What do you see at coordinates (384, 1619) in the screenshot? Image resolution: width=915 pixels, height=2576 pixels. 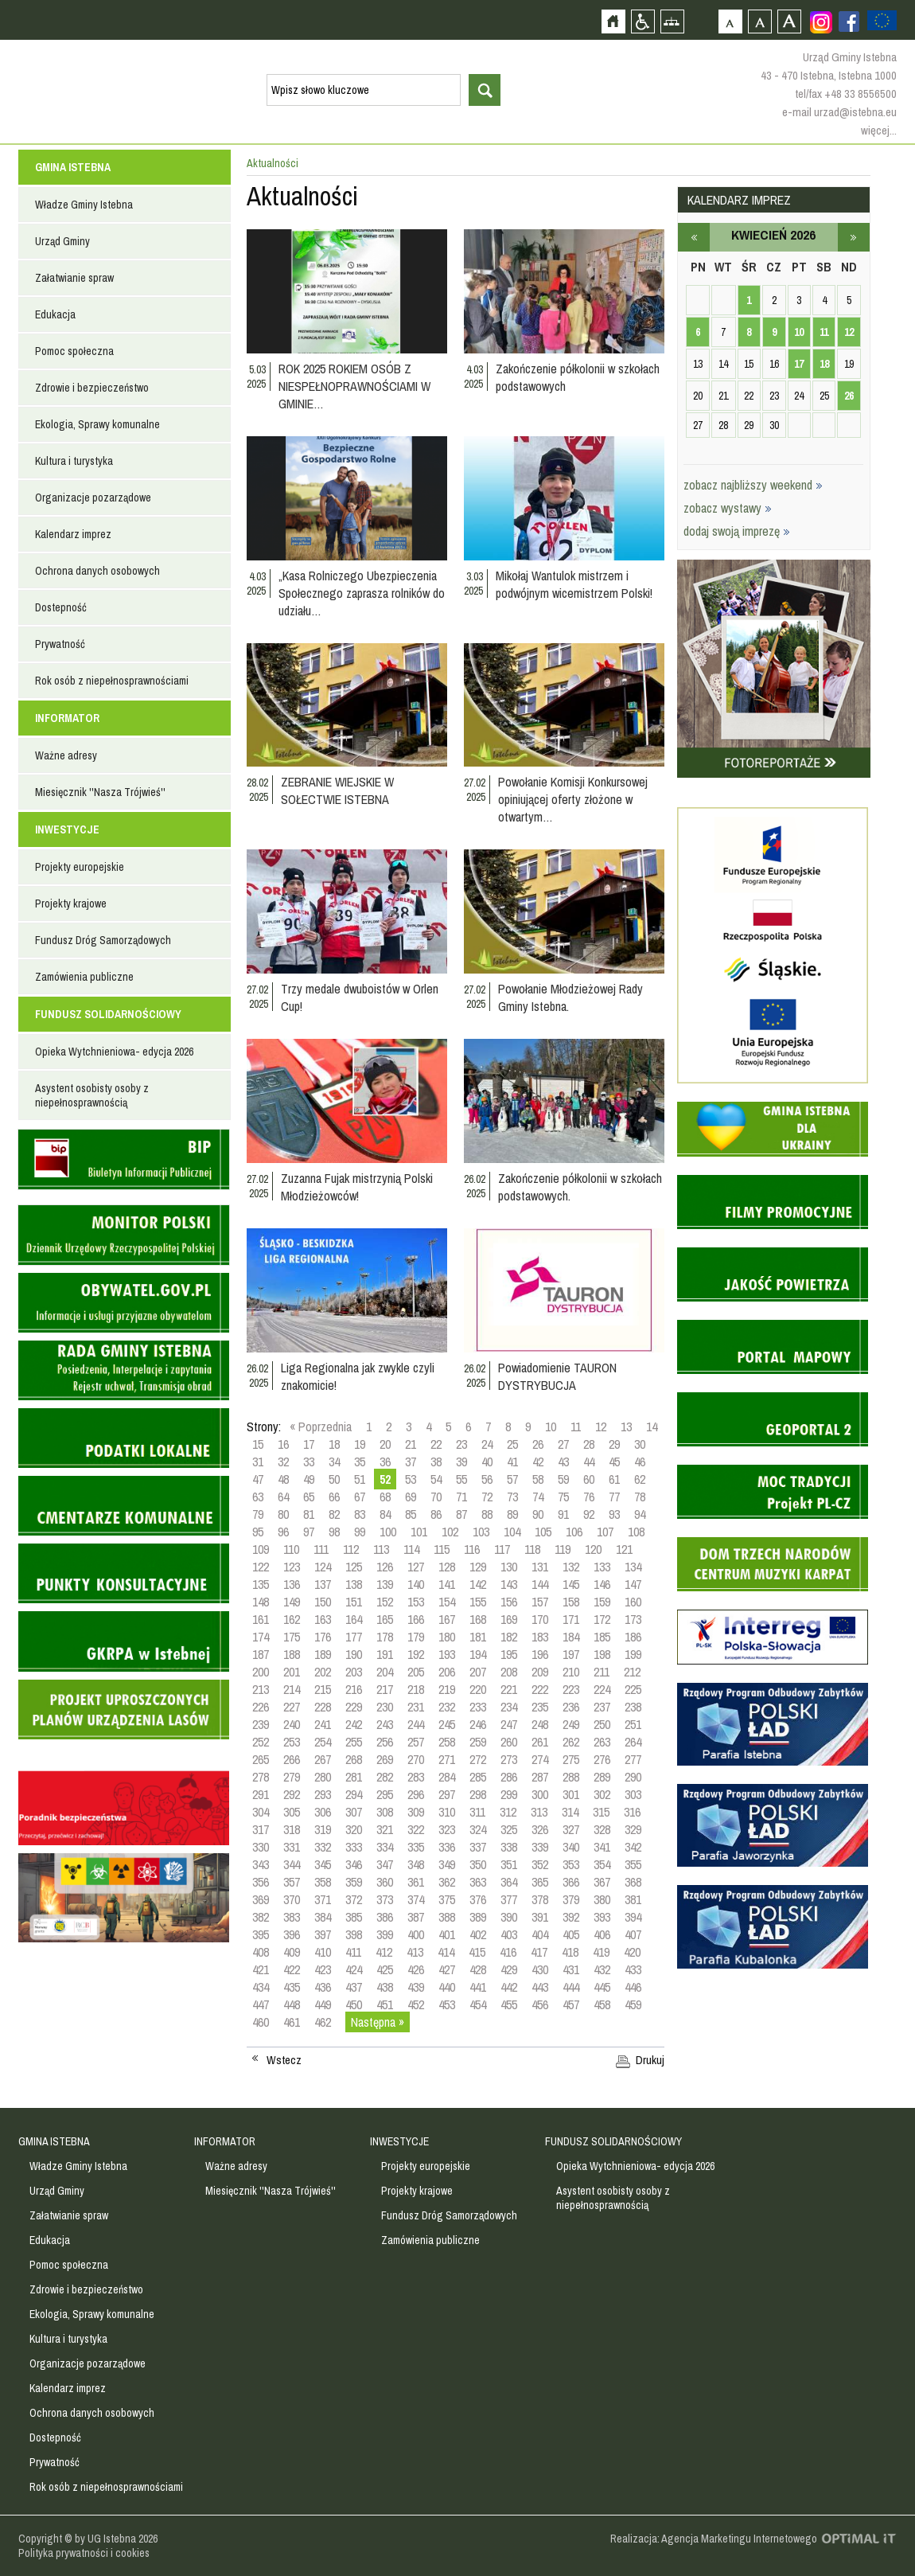 I see `165` at bounding box center [384, 1619].